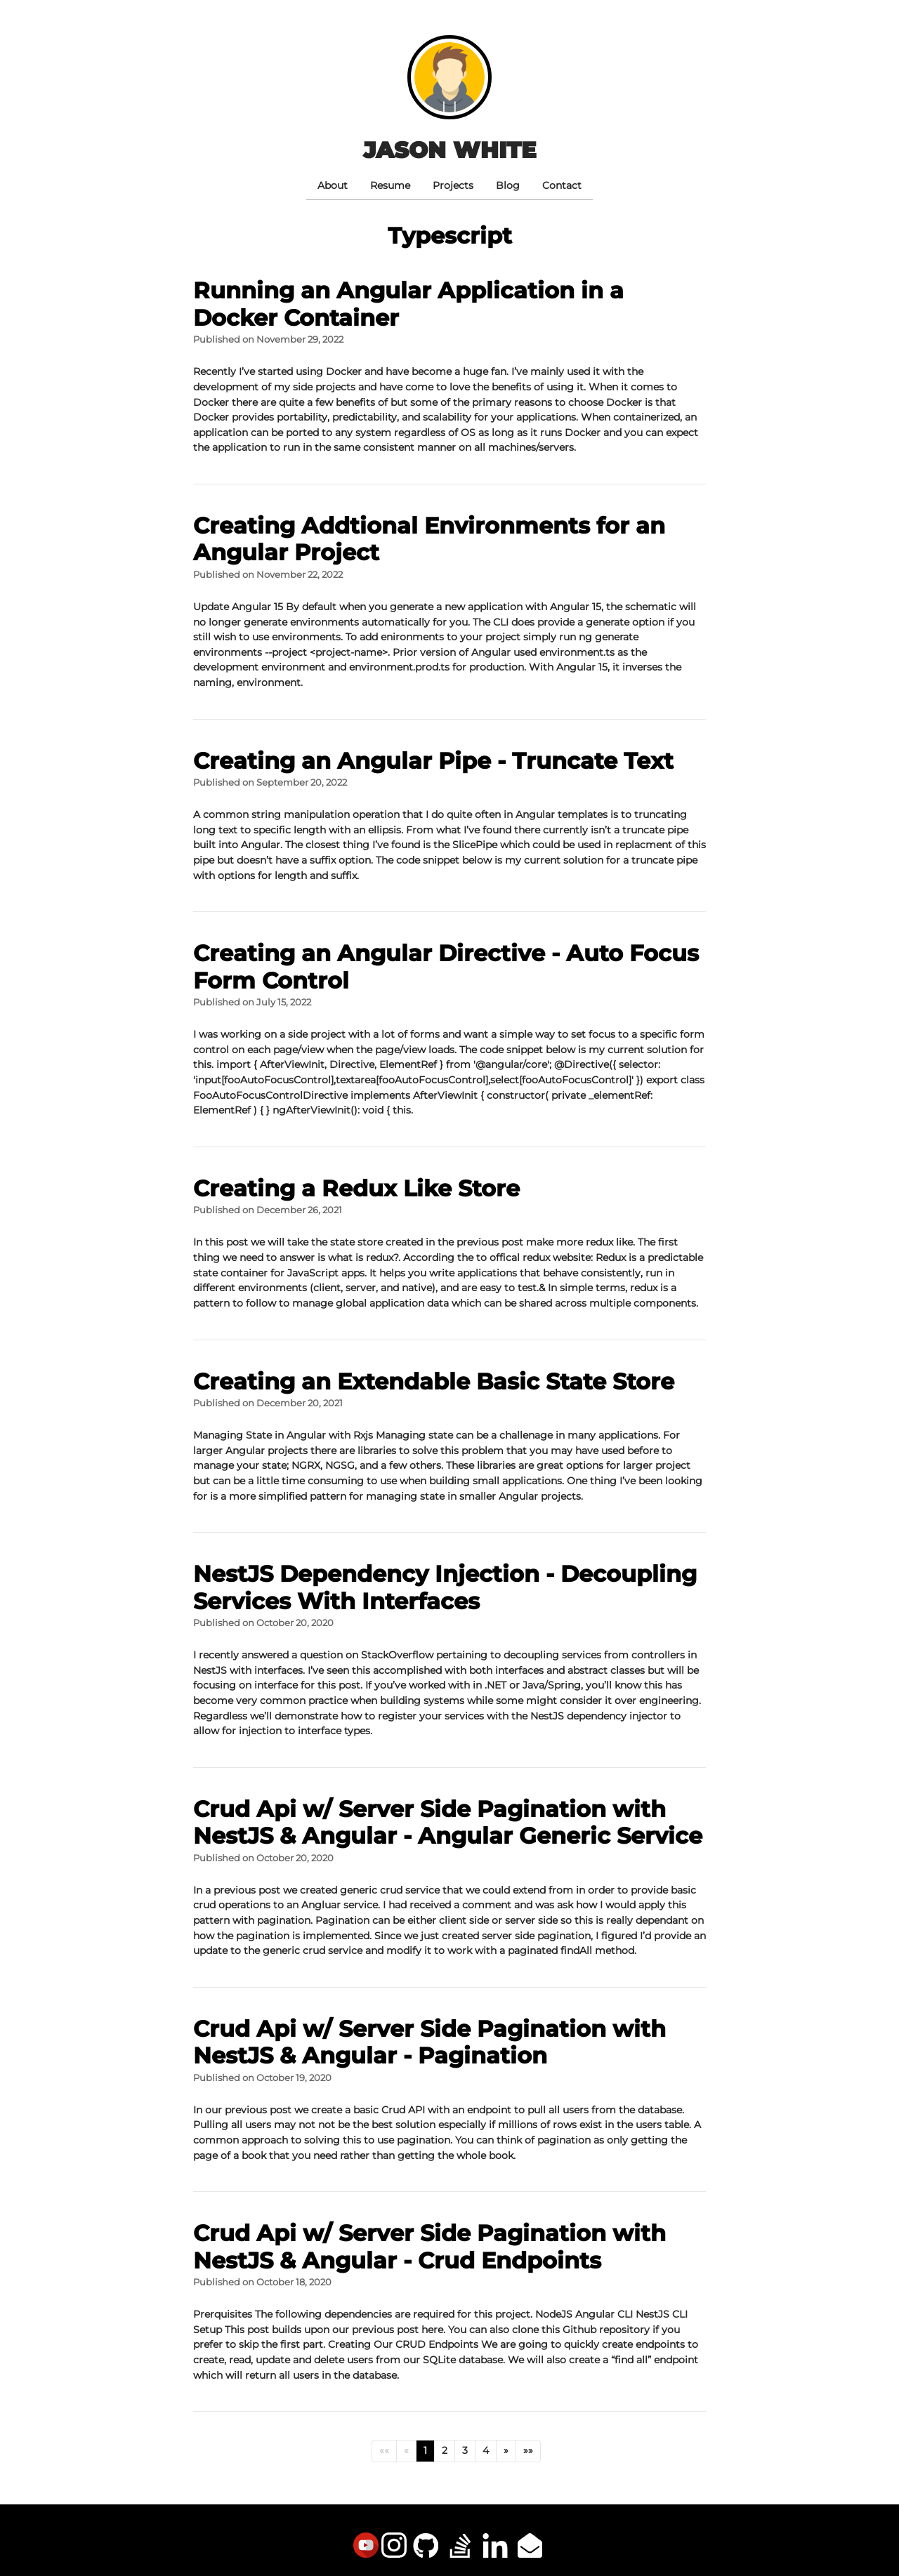  I want to click on Jason White, so click(450, 150).